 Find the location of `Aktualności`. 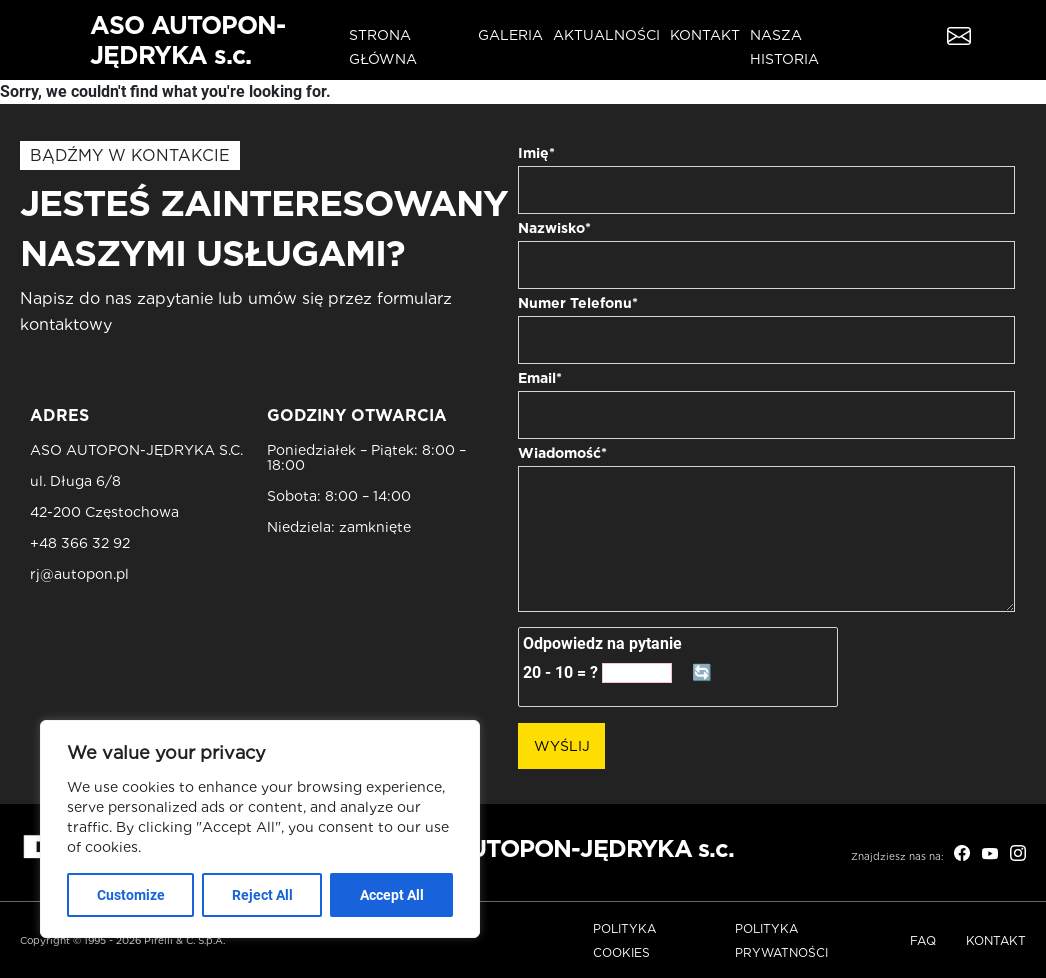

Aktualności is located at coordinates (606, 35).